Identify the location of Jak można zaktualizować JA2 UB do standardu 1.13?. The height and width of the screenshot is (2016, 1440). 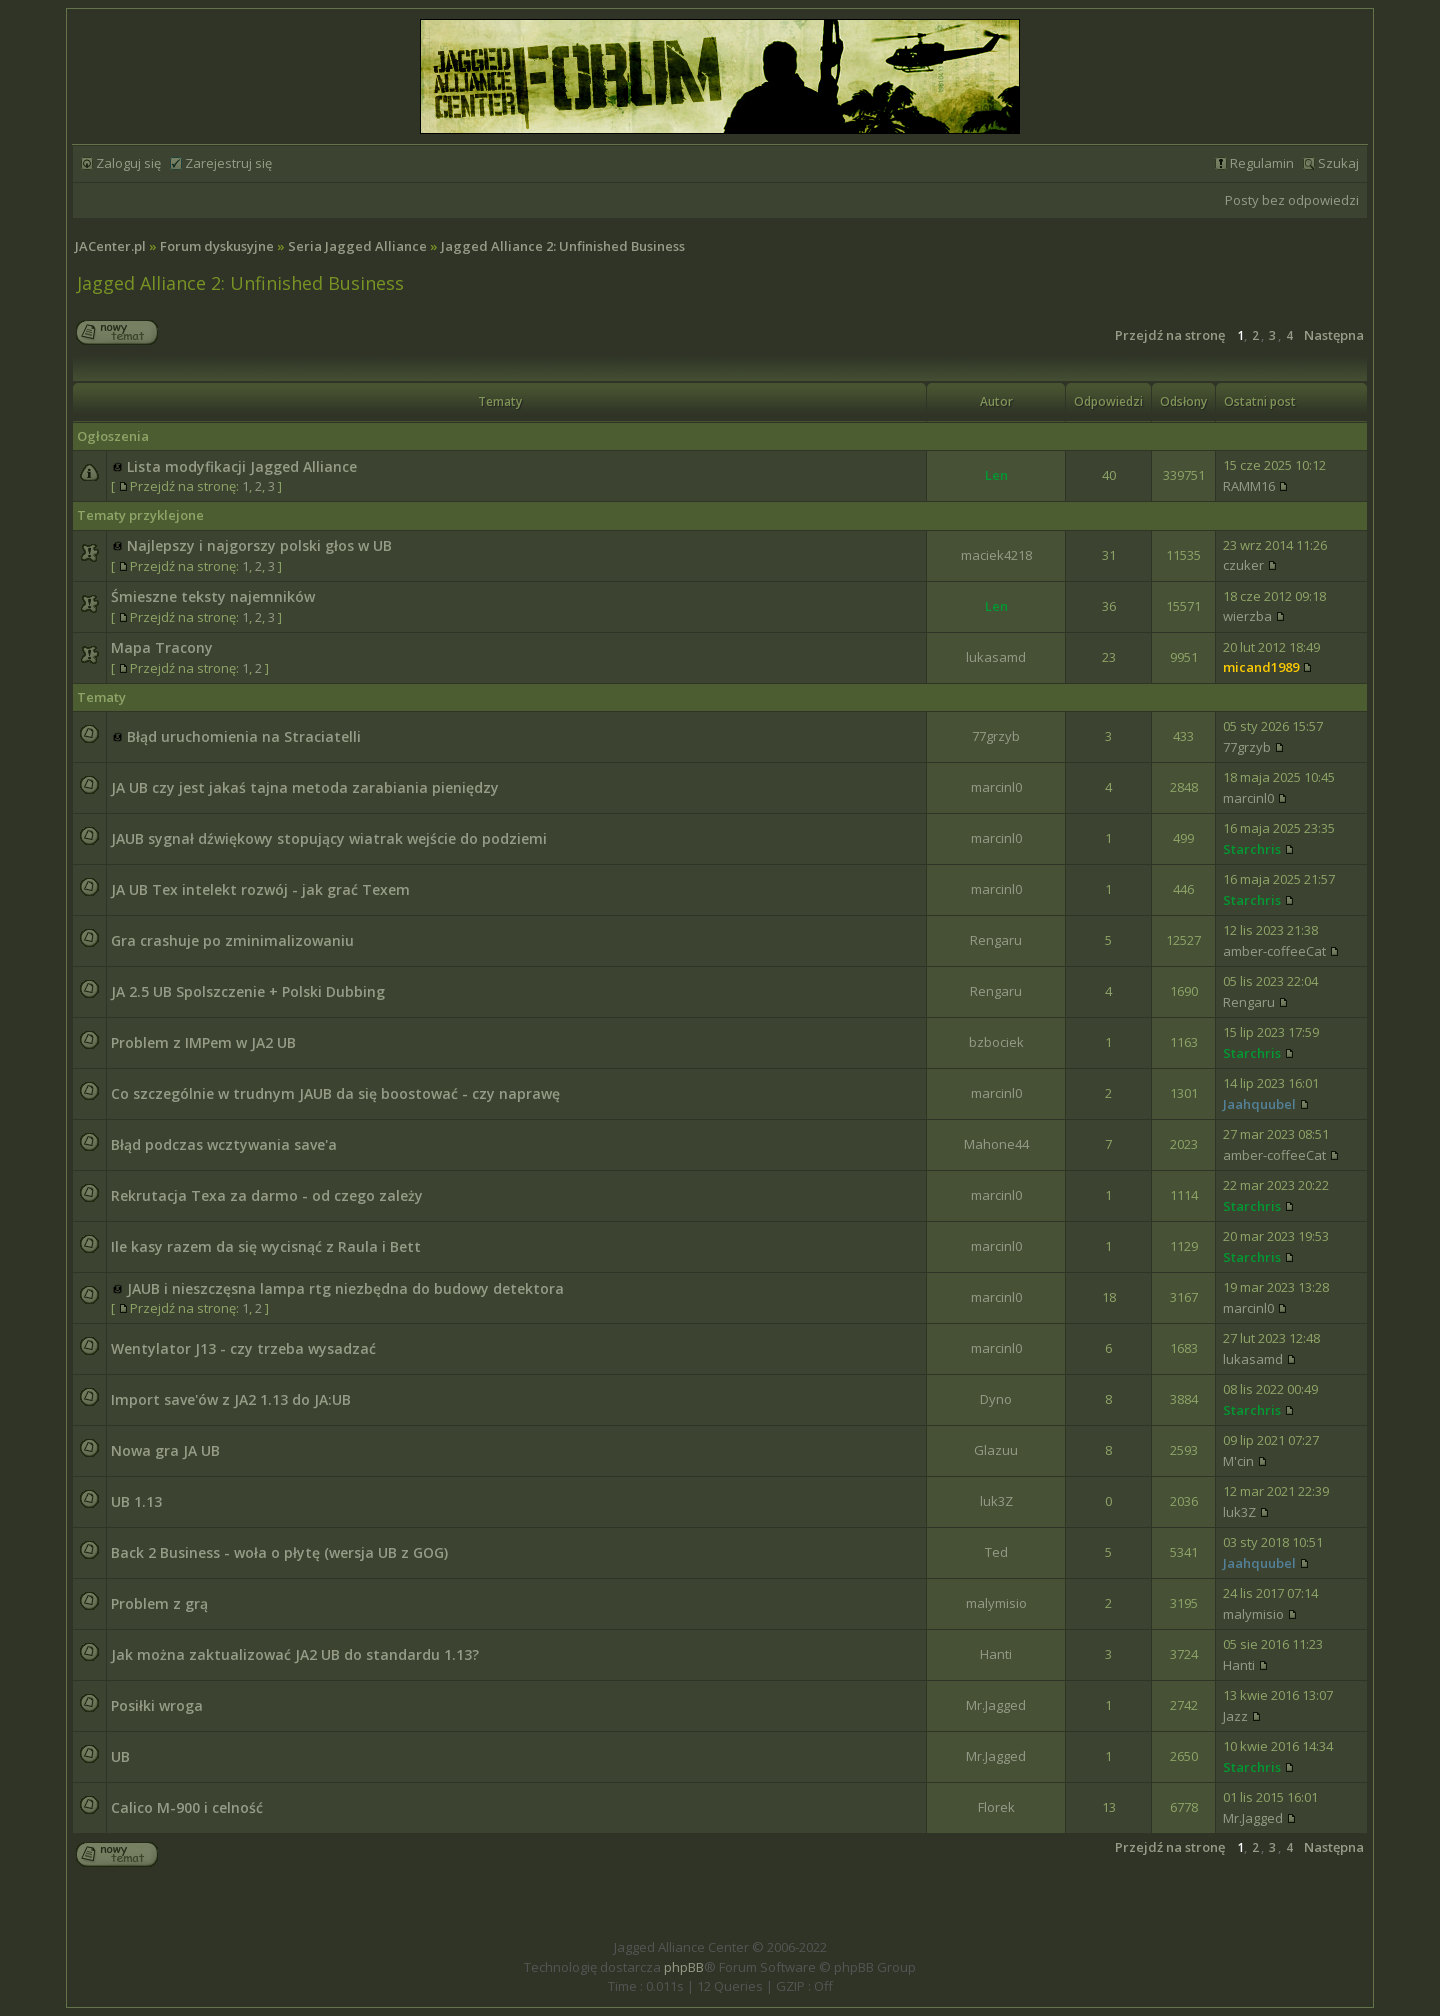
(295, 1654).